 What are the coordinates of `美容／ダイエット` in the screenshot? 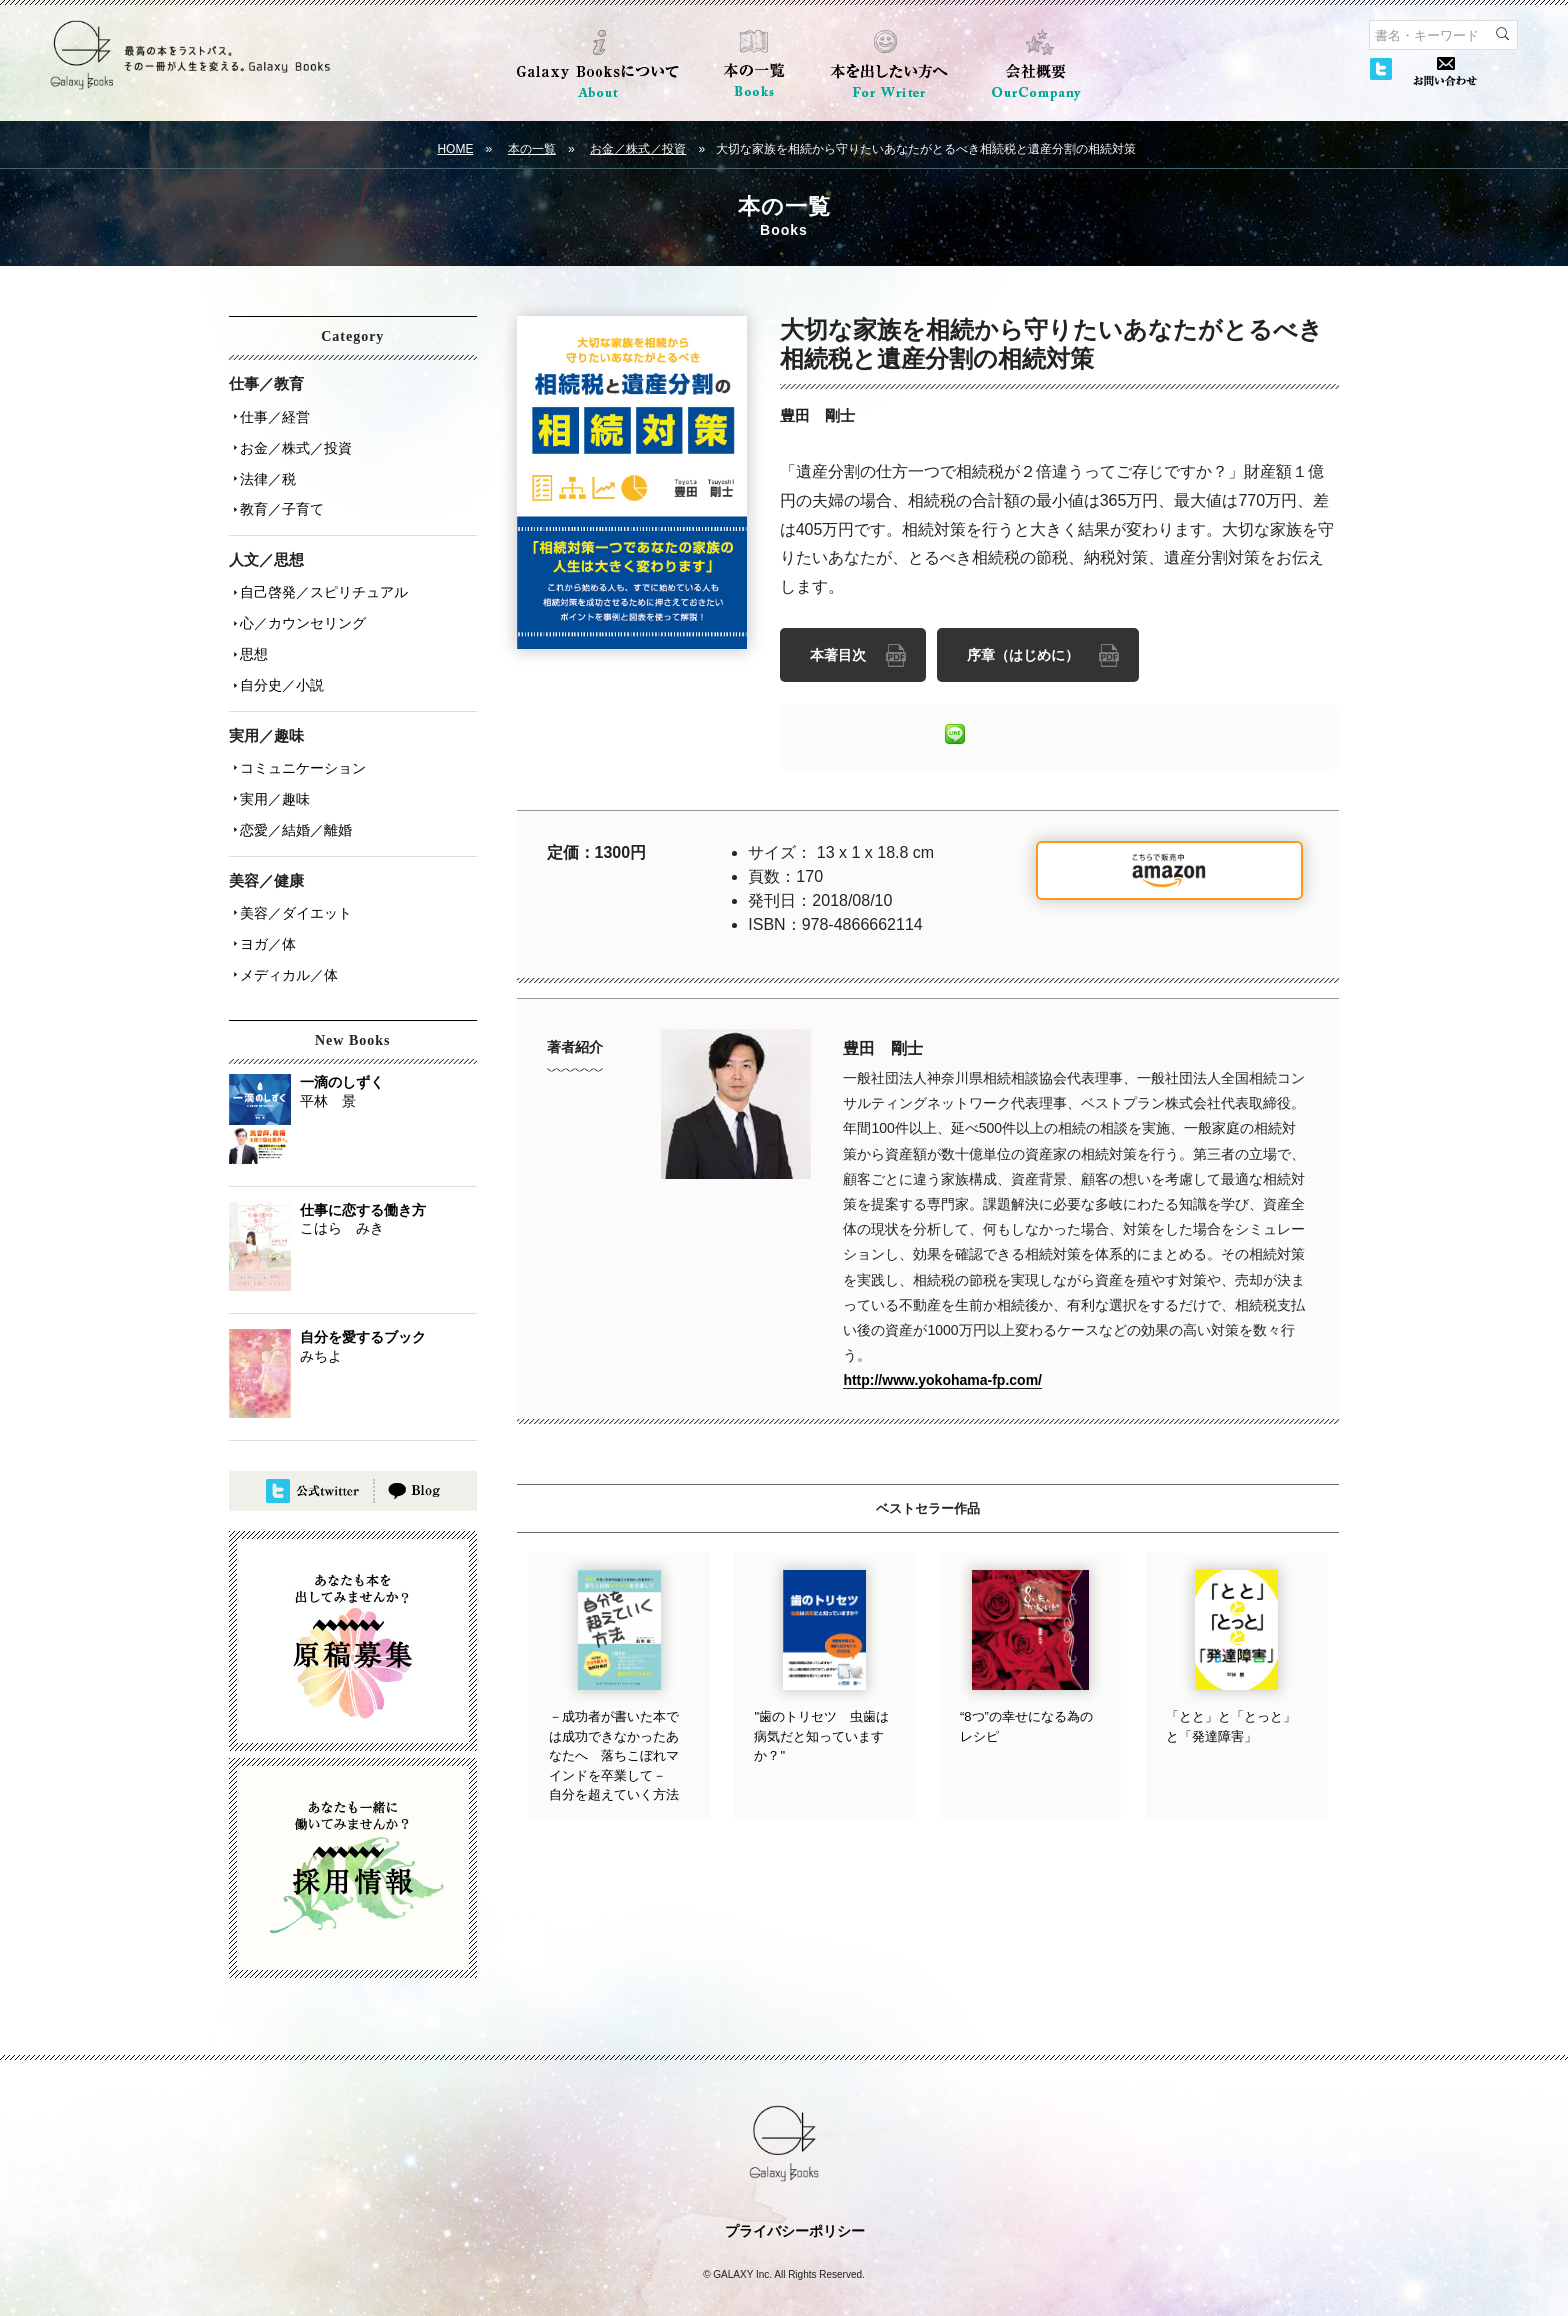 It's located at (293, 879).